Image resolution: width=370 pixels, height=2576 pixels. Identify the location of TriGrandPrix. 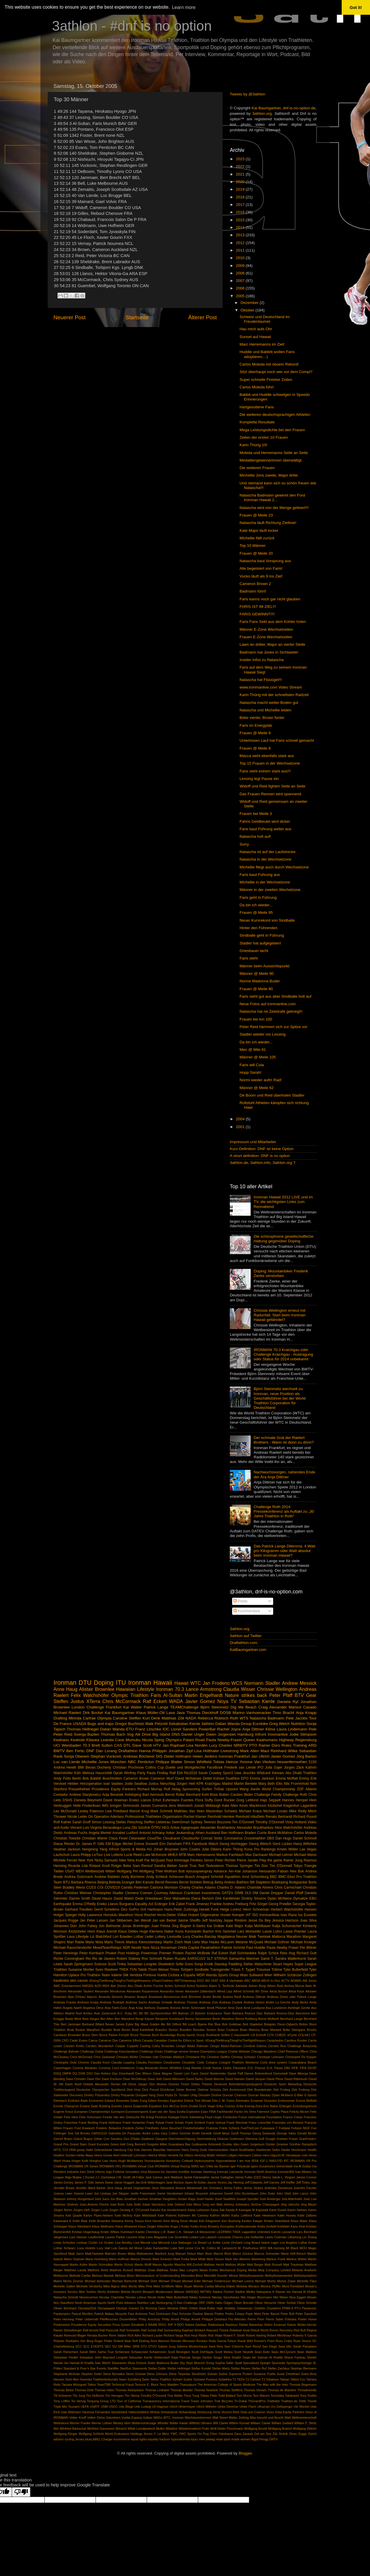
(257, 2401).